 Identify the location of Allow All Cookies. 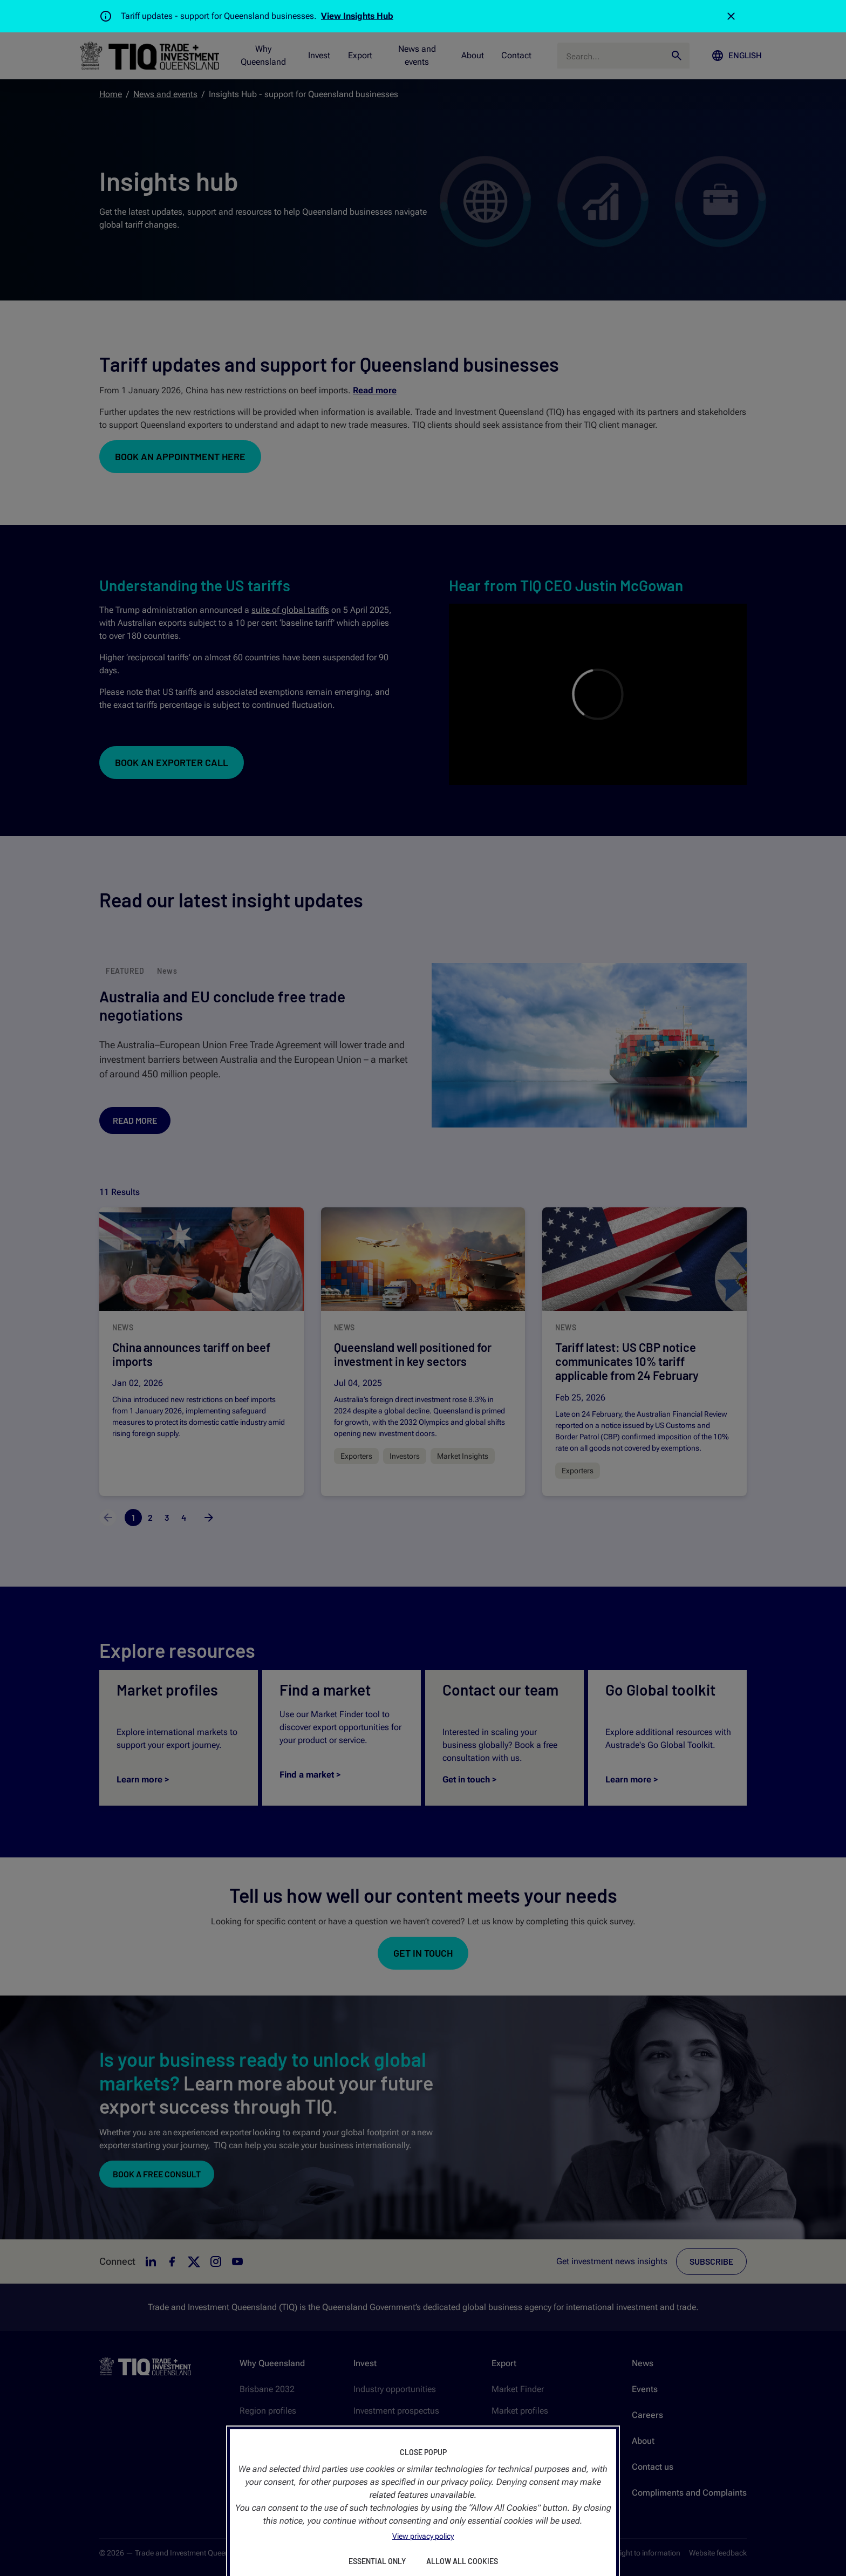
(462, 2561).